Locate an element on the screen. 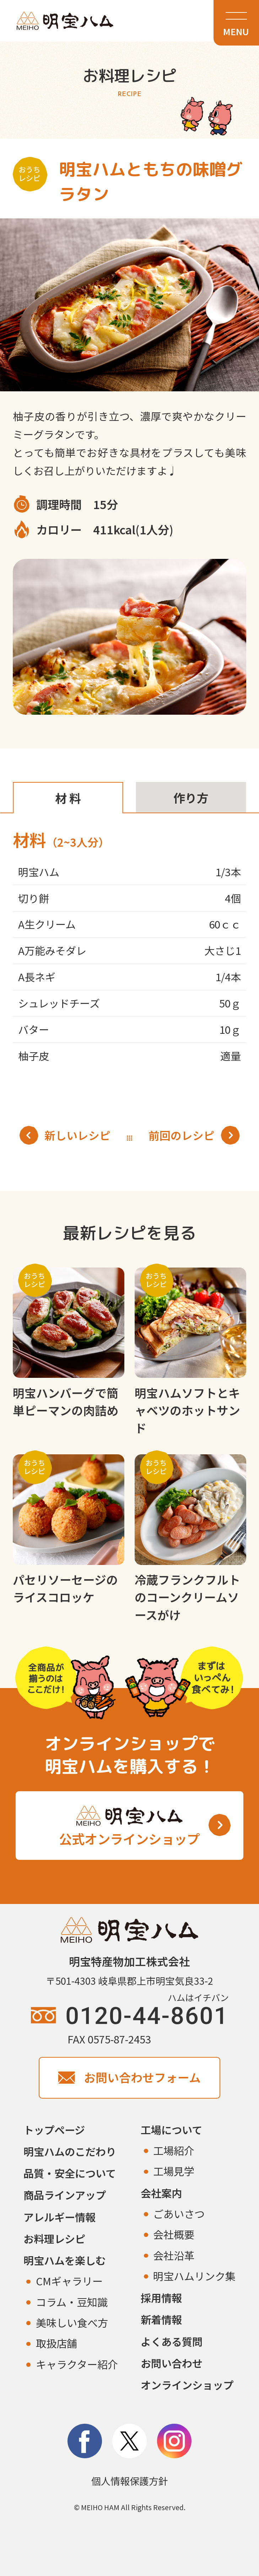 The width and height of the screenshot is (259, 2576). 工場紹介 is located at coordinates (173, 2150).